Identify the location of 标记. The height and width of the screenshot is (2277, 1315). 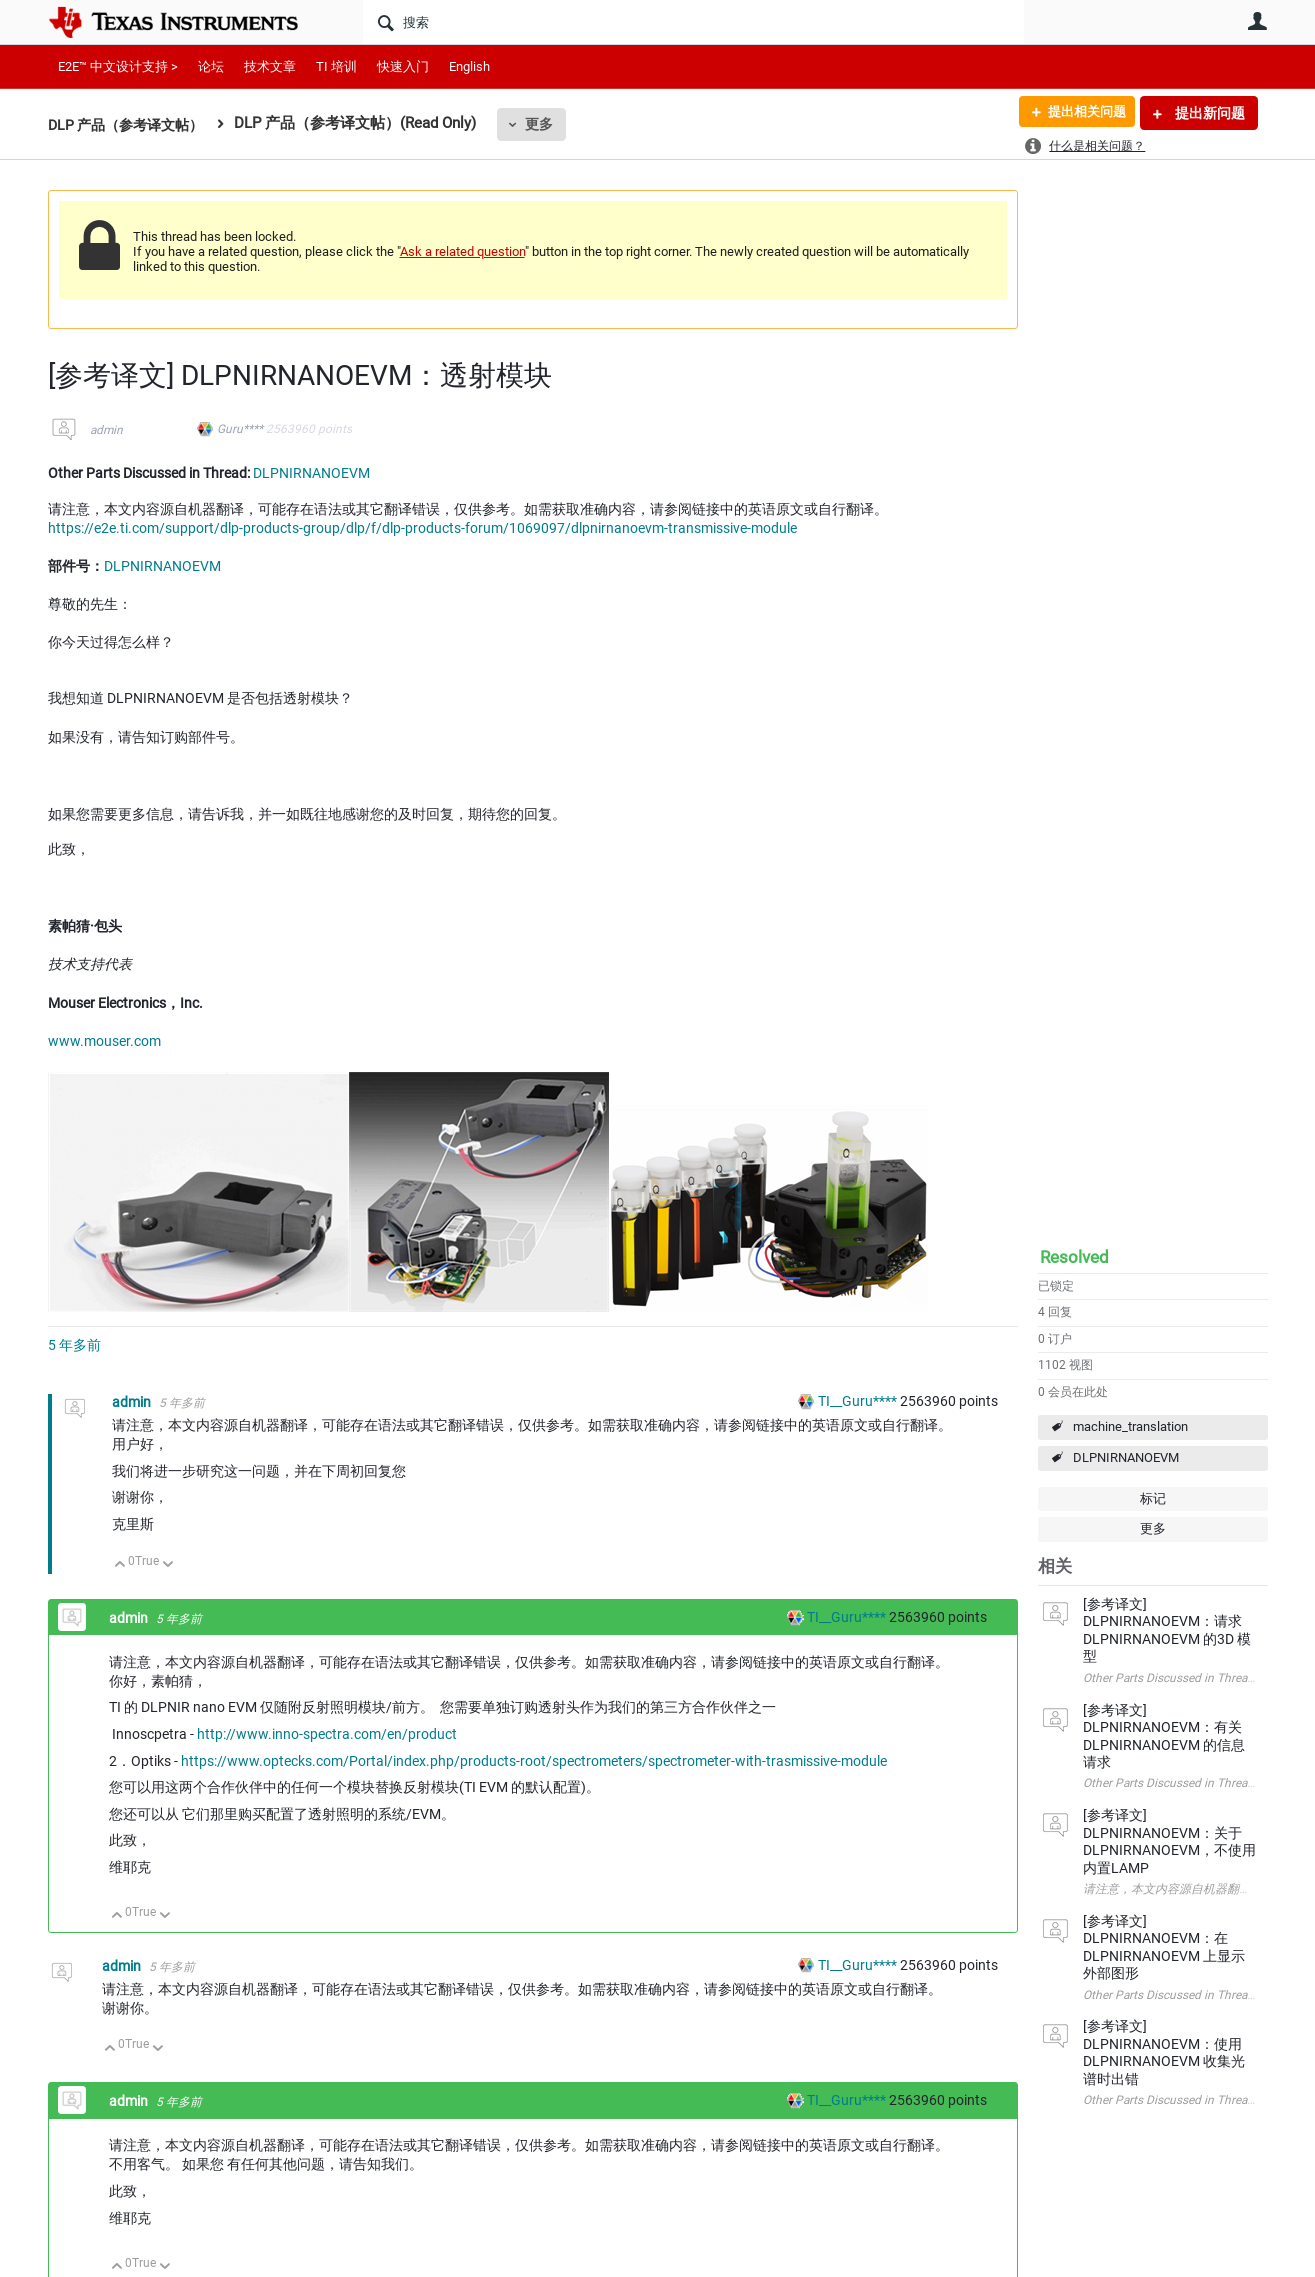
(1153, 1498).